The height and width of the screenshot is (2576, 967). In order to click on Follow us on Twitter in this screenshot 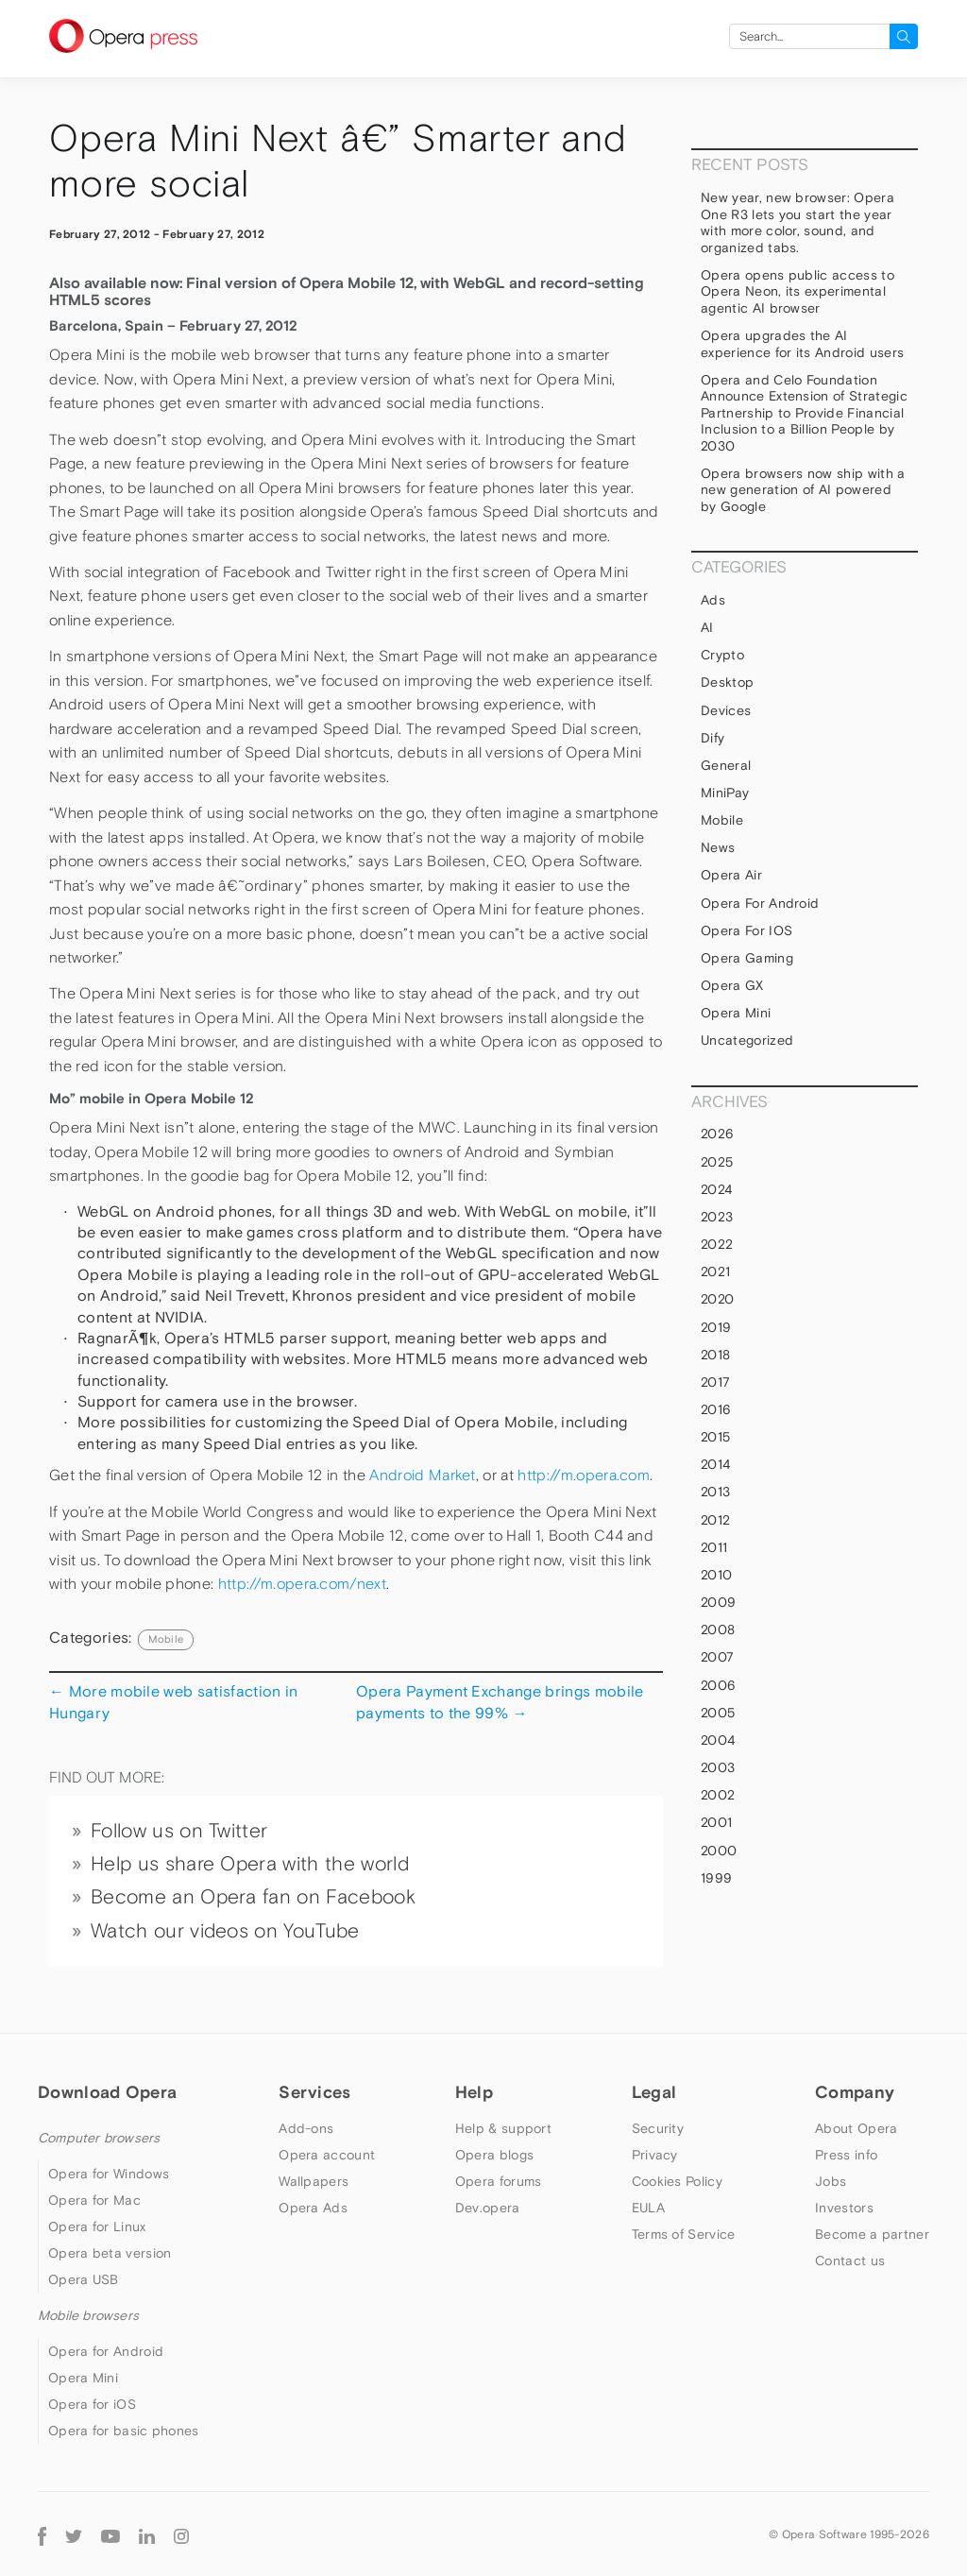, I will do `click(179, 1830)`.